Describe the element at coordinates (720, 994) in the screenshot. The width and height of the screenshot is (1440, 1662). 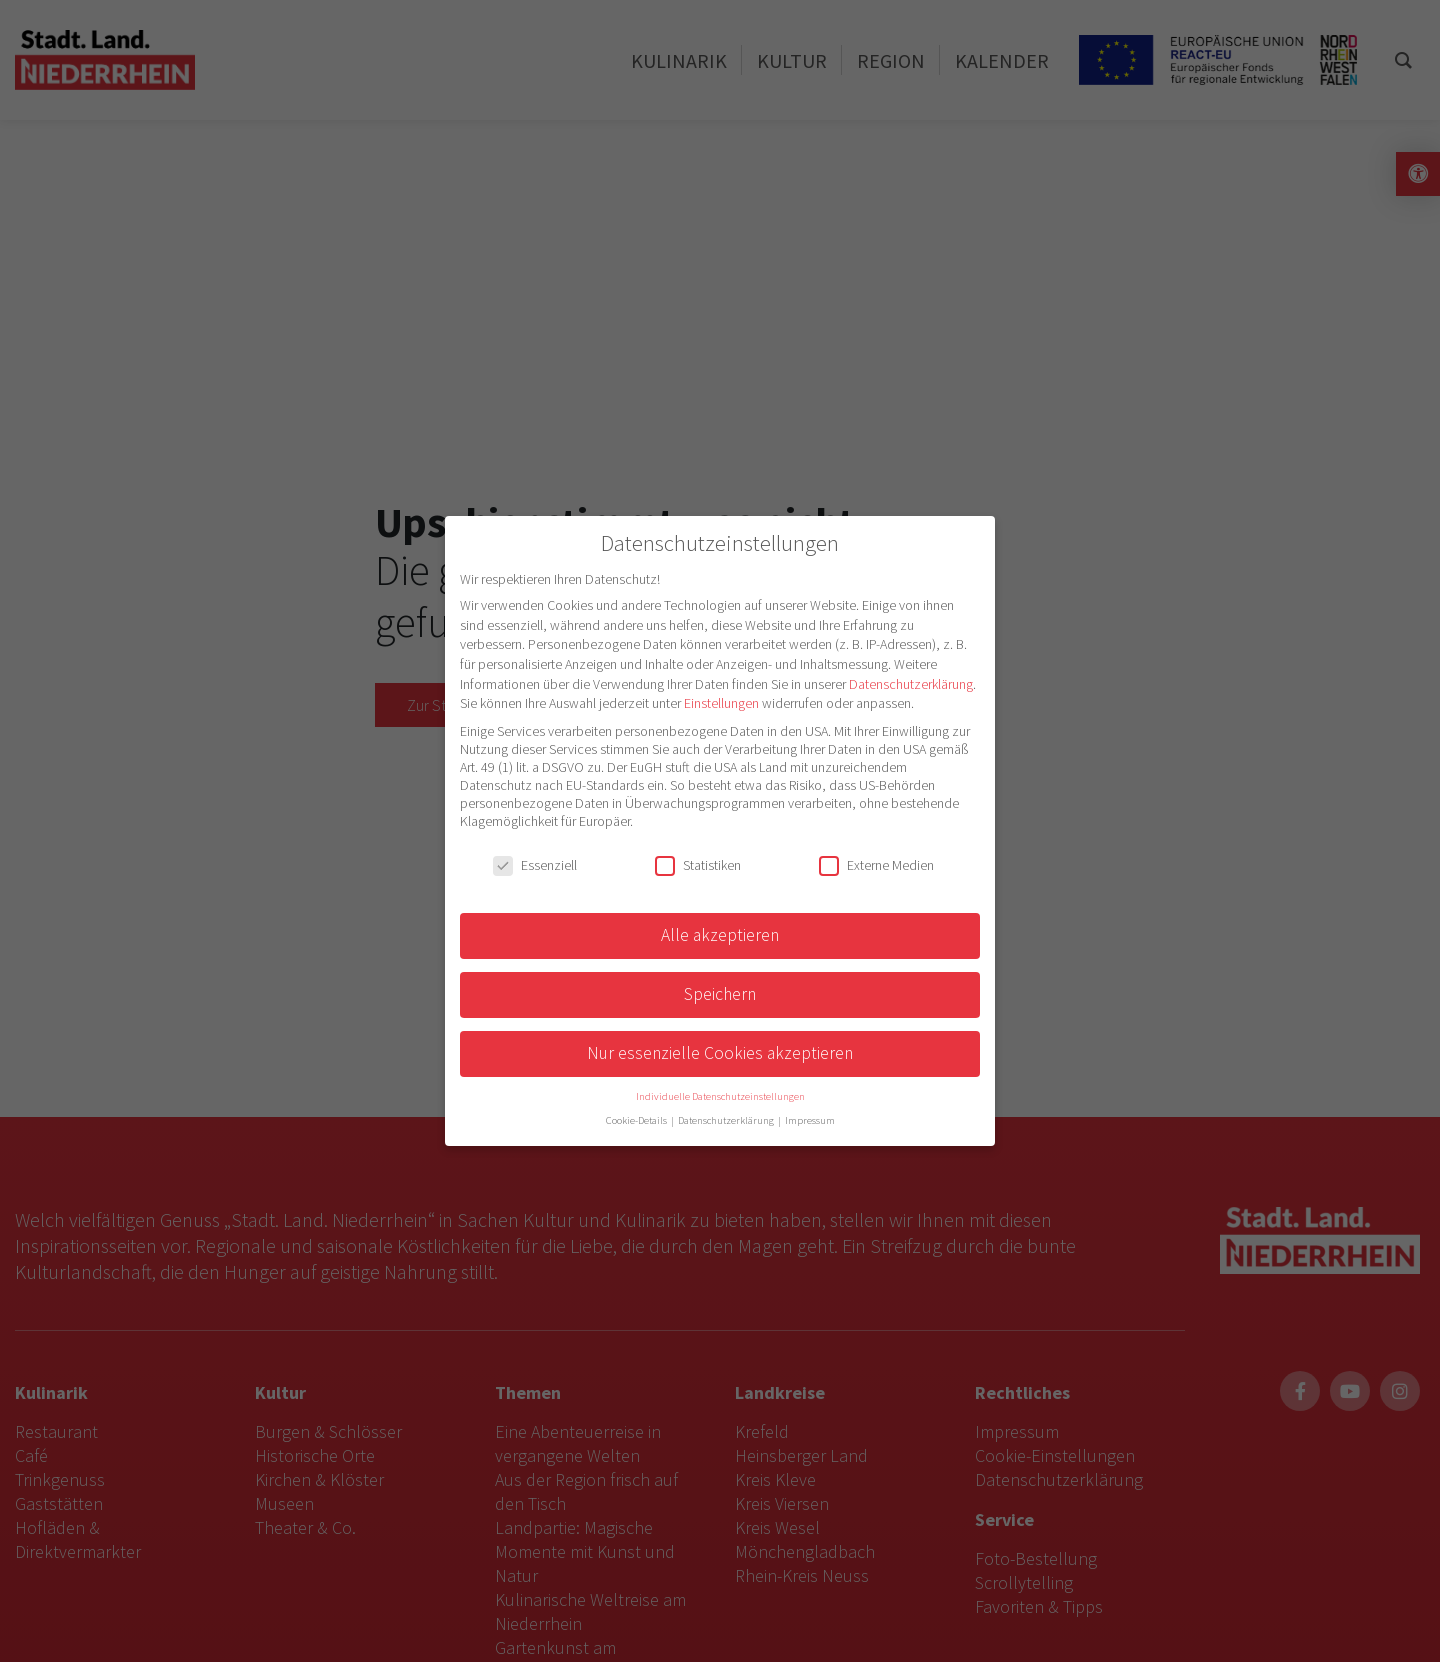
I see `Speichern [button]` at that location.